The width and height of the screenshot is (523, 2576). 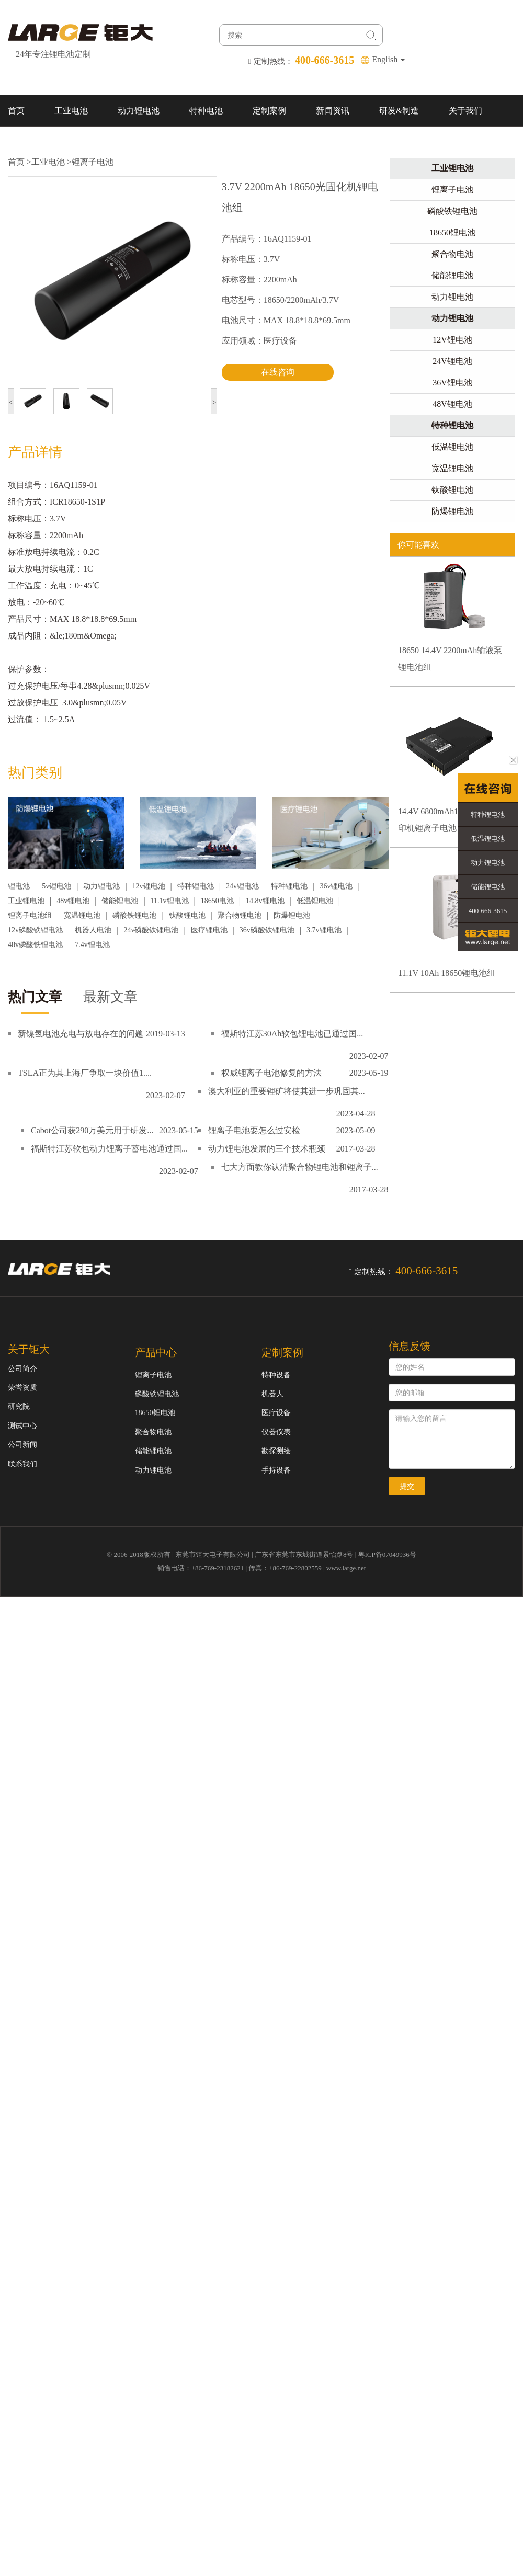 What do you see at coordinates (217, 901) in the screenshot?
I see `18650电池` at bounding box center [217, 901].